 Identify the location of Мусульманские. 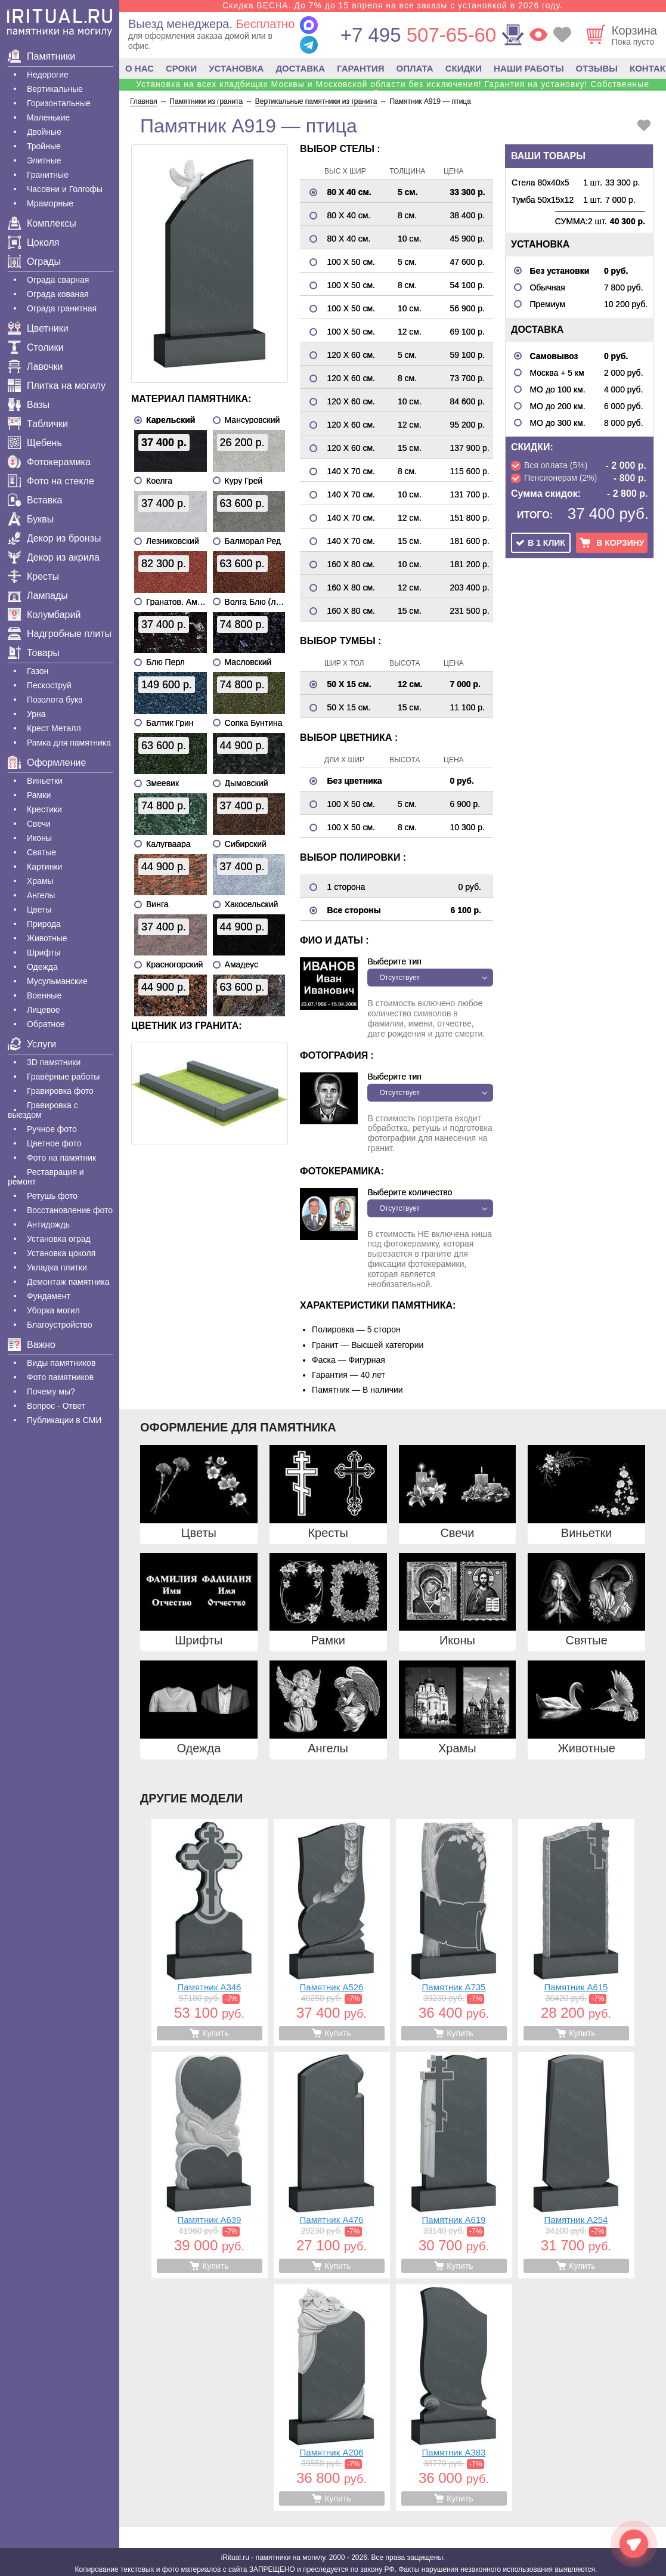
(57, 981).